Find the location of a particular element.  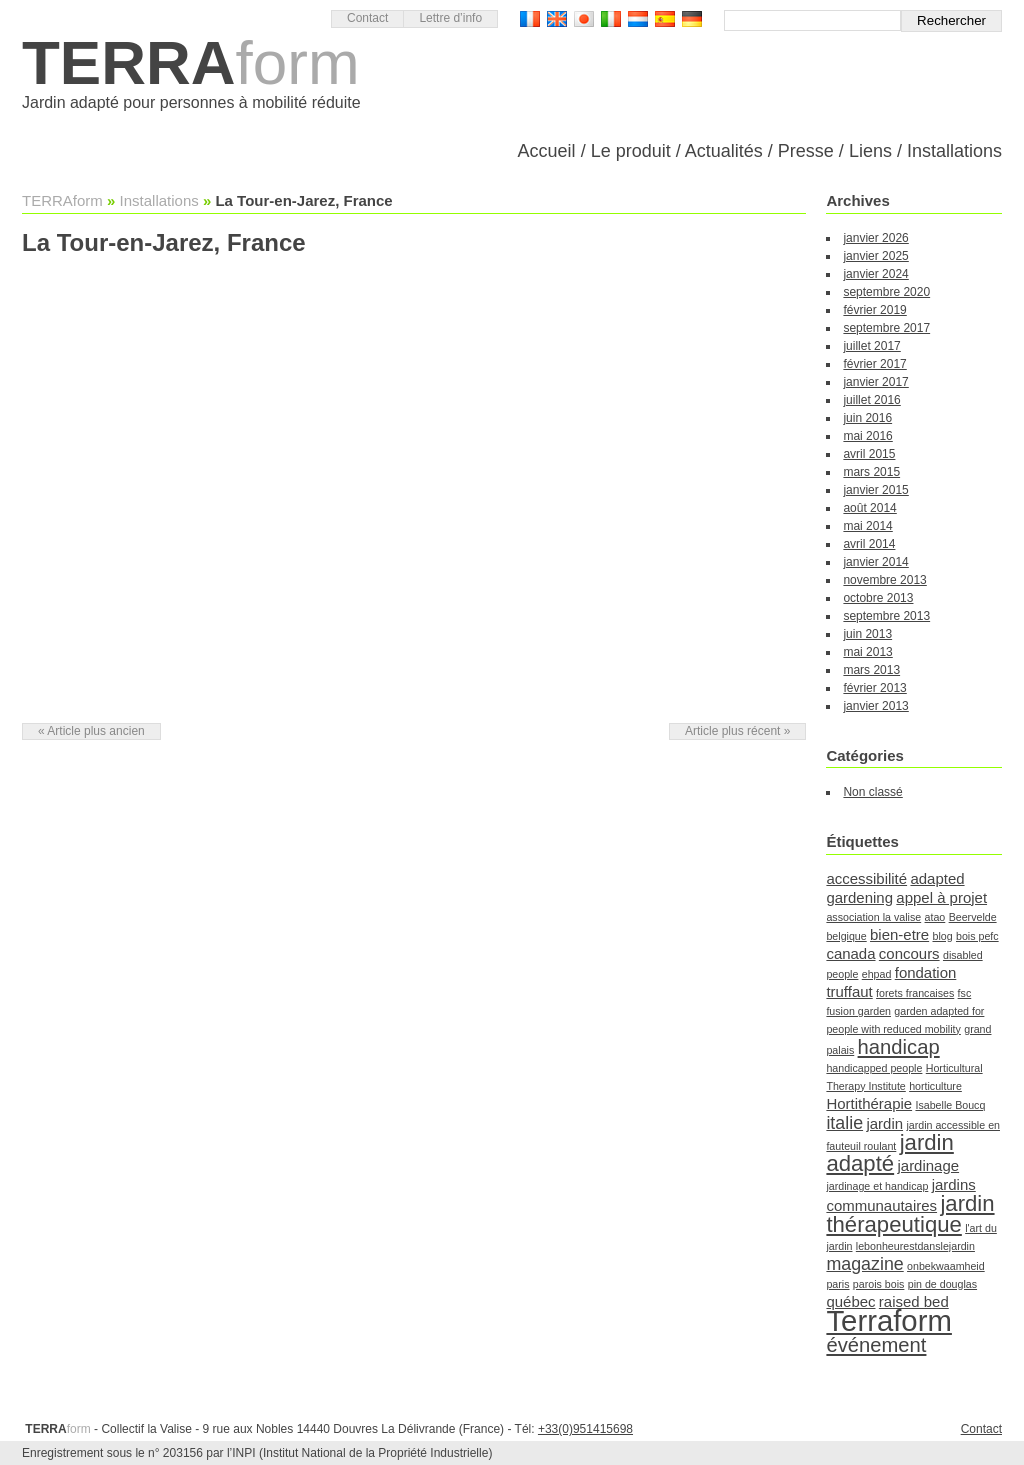

Contact is located at coordinates (367, 18).